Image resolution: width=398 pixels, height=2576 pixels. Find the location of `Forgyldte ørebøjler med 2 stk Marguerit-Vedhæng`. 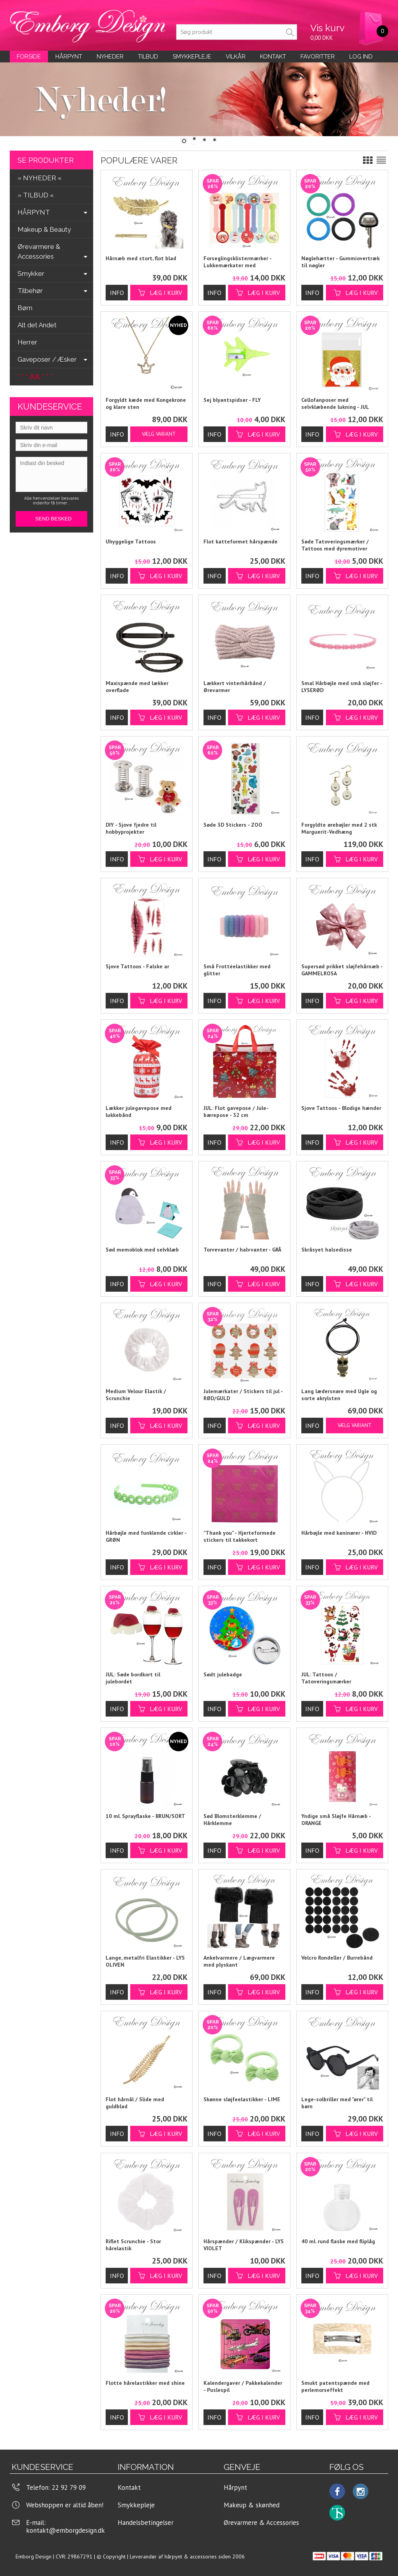

Forgyldte ørebøjler med 2 stk Marguerit-Vedhæng is located at coordinates (339, 828).